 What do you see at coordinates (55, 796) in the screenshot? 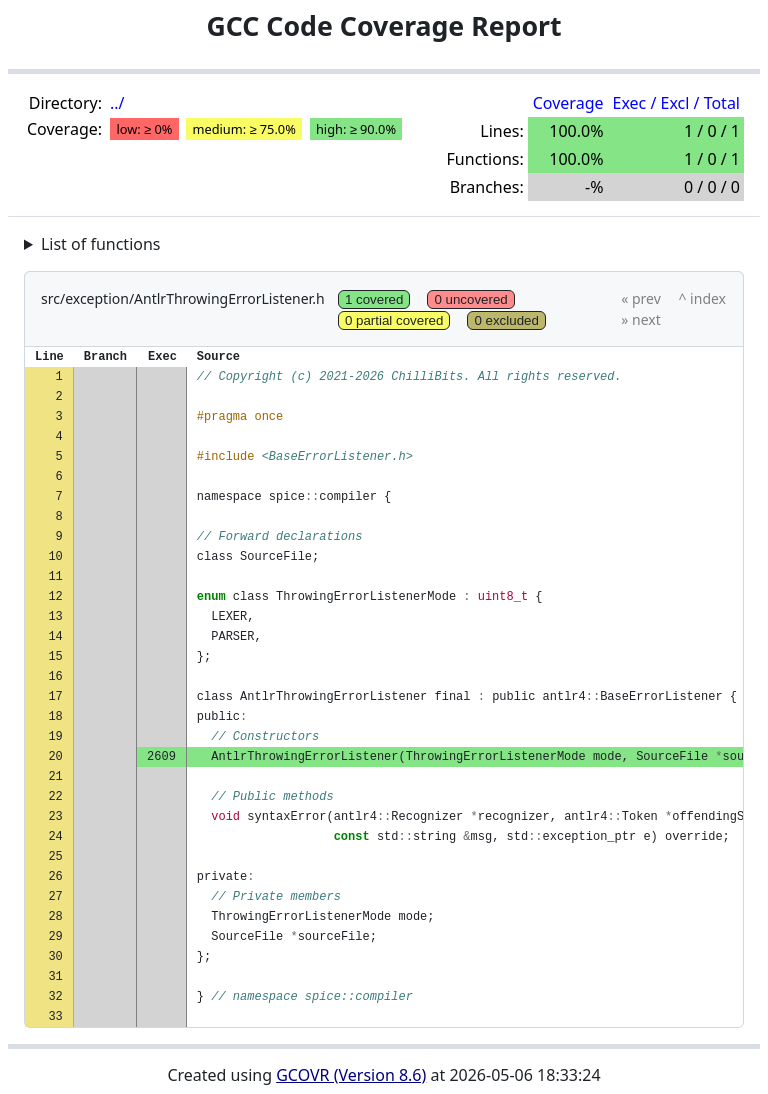
I see `22` at bounding box center [55, 796].